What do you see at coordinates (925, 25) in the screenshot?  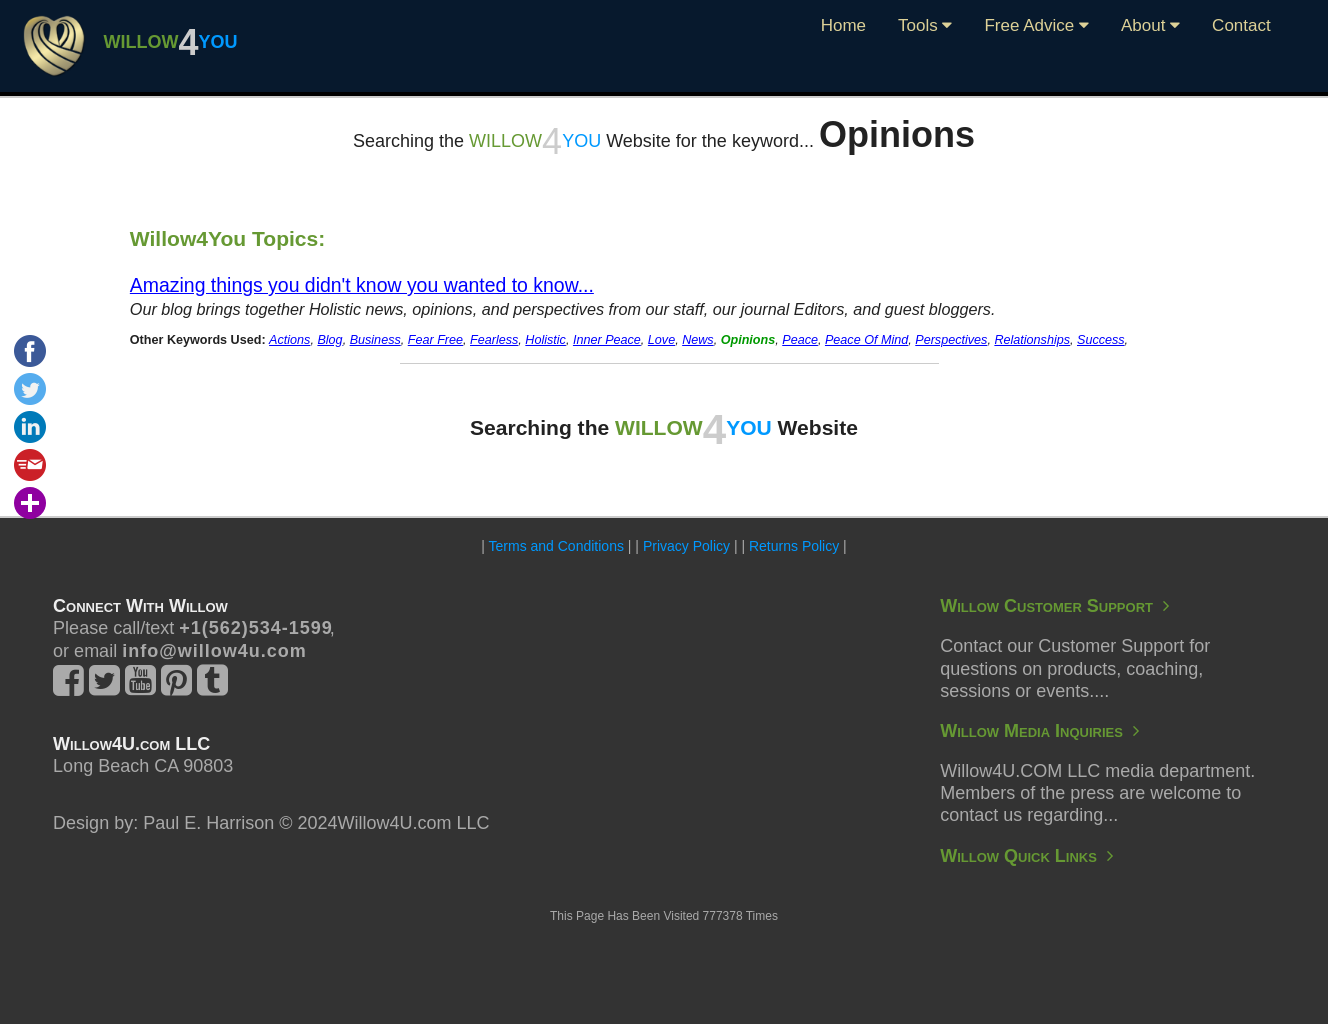 I see `Tools` at bounding box center [925, 25].